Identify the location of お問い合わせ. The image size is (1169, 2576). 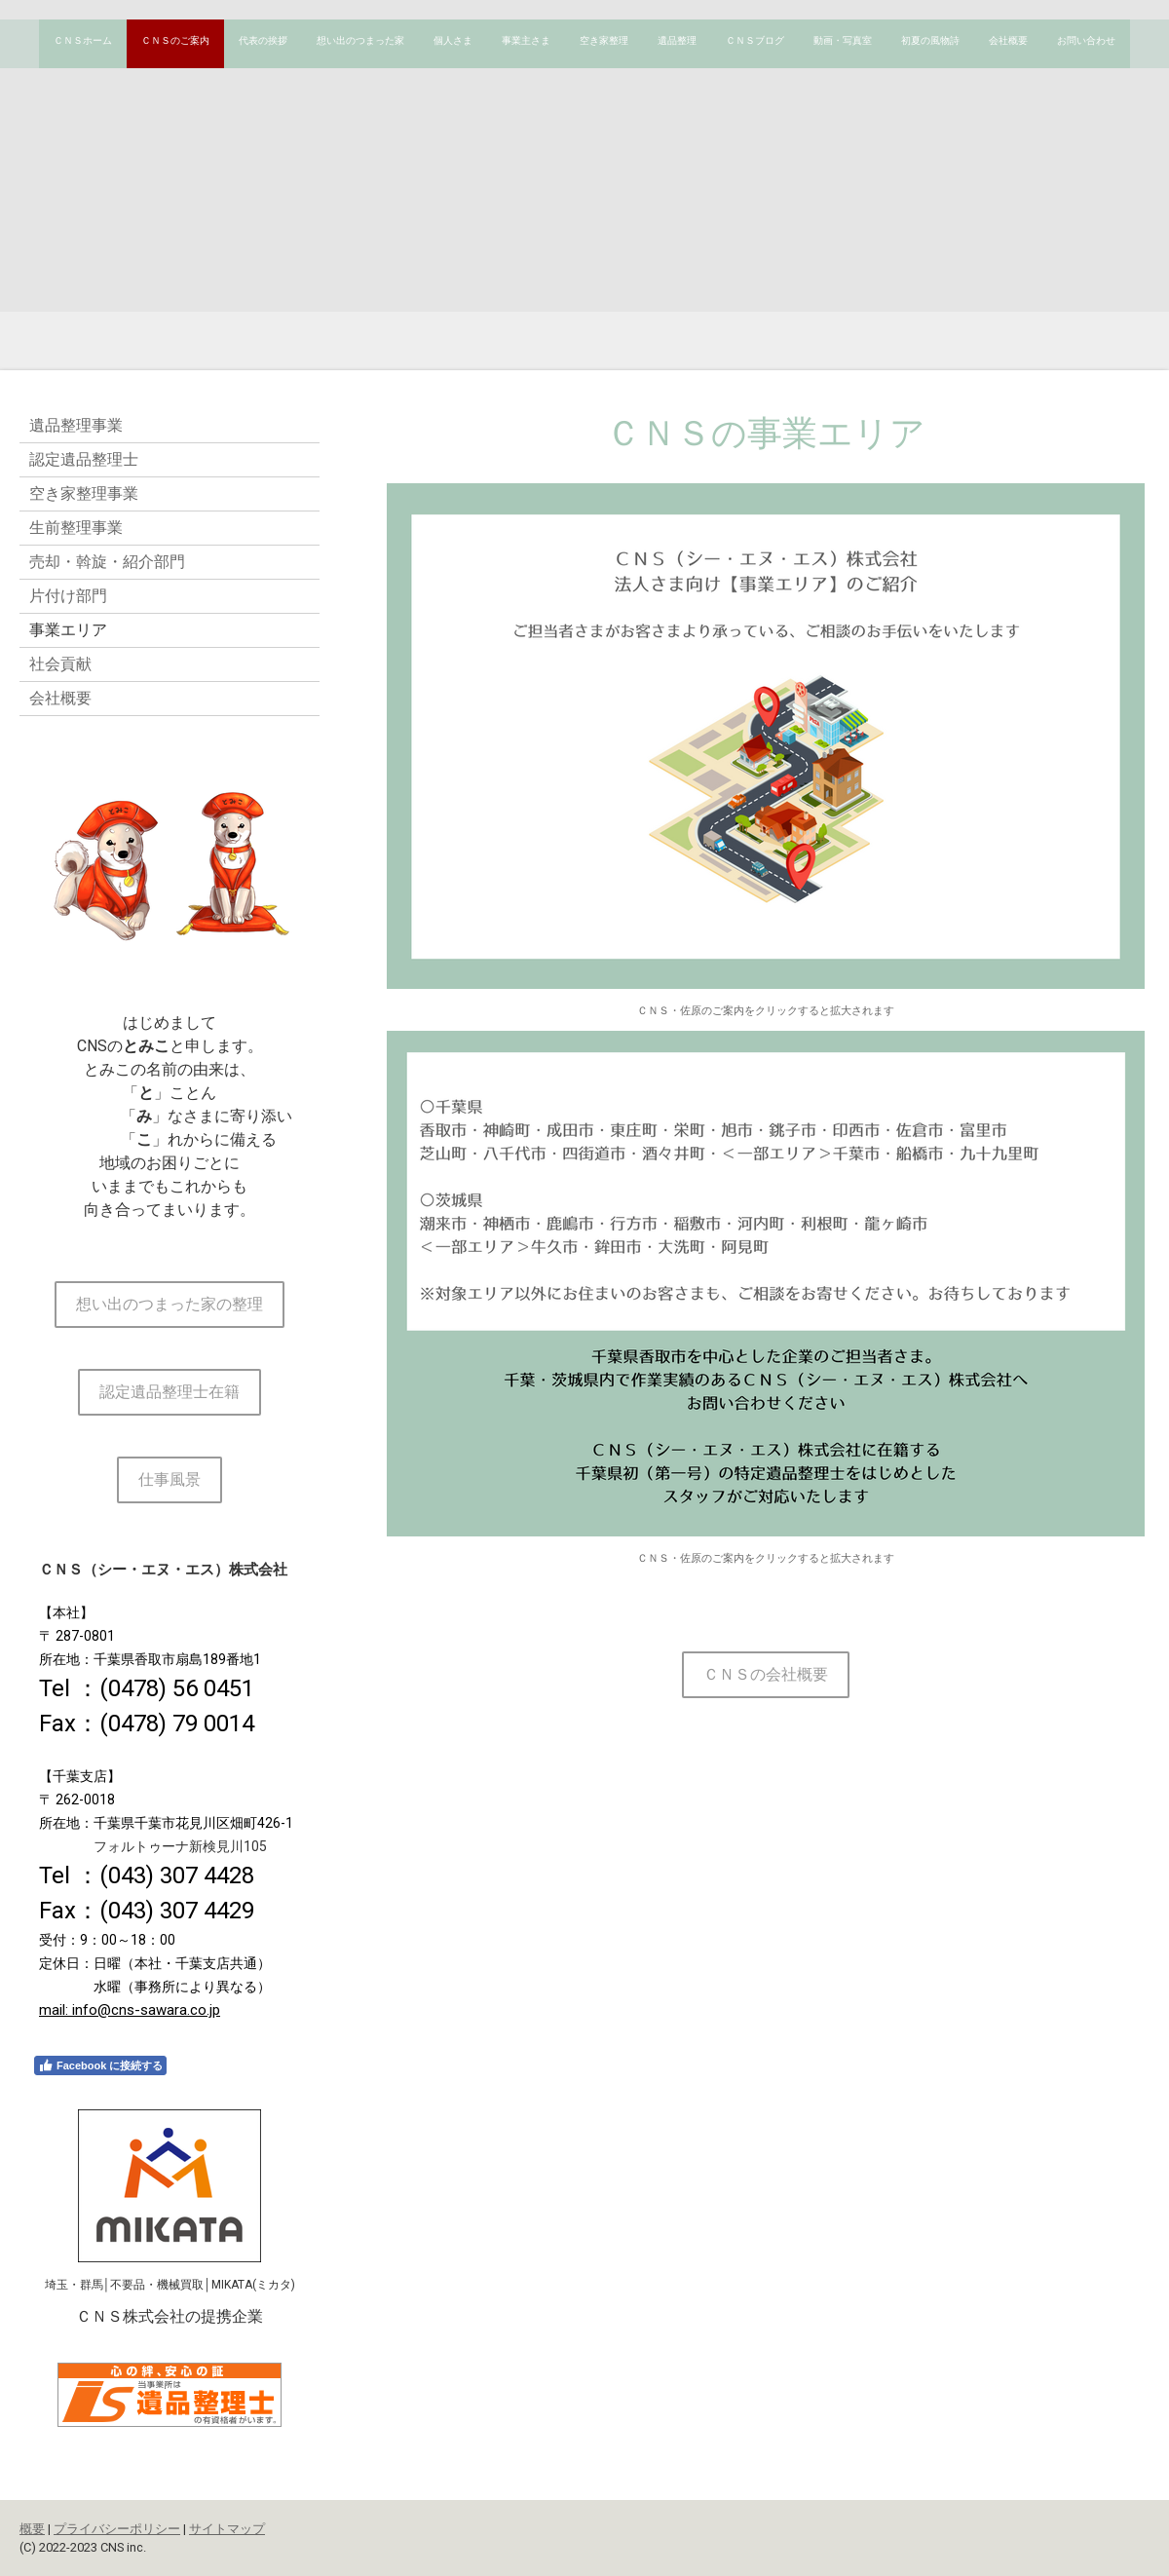
(1086, 40).